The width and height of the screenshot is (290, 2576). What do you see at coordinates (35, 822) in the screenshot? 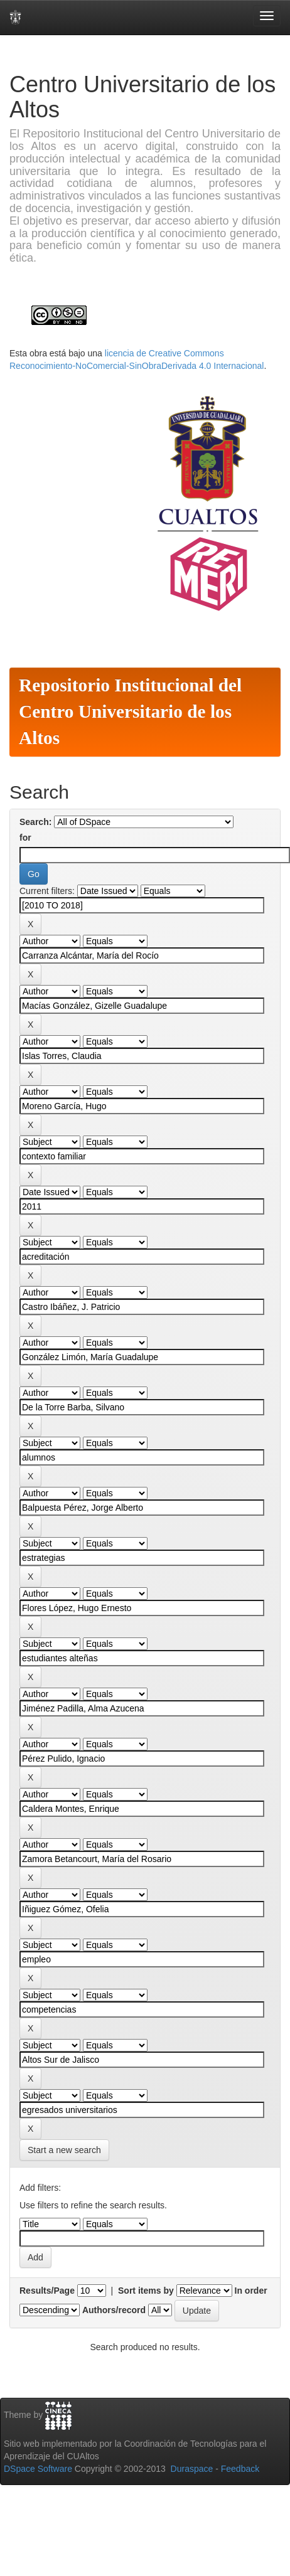
I see `Search:` at bounding box center [35, 822].